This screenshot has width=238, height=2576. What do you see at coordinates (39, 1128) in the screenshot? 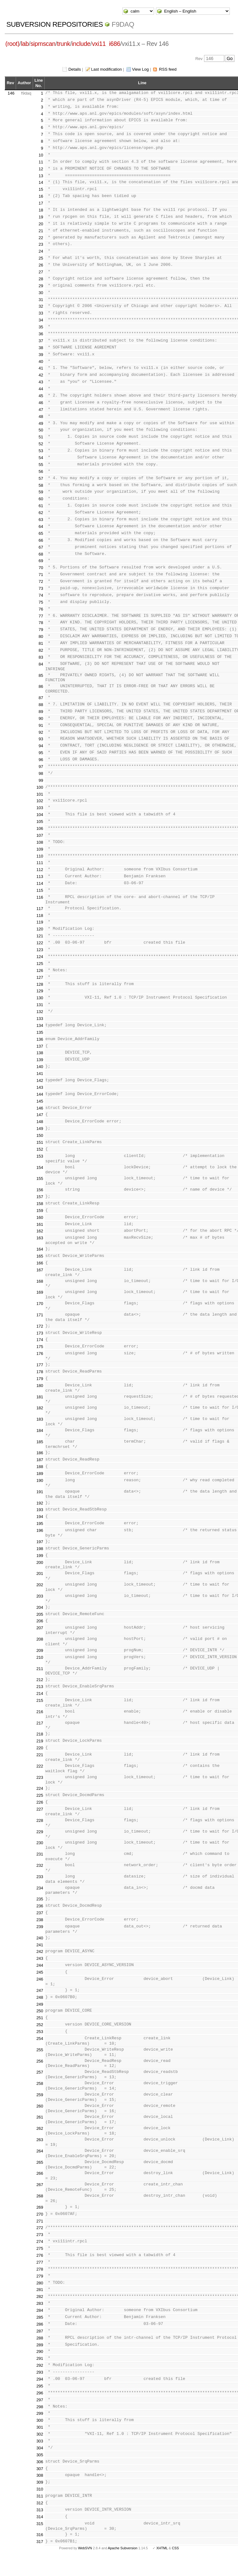
I see `149` at bounding box center [39, 1128].